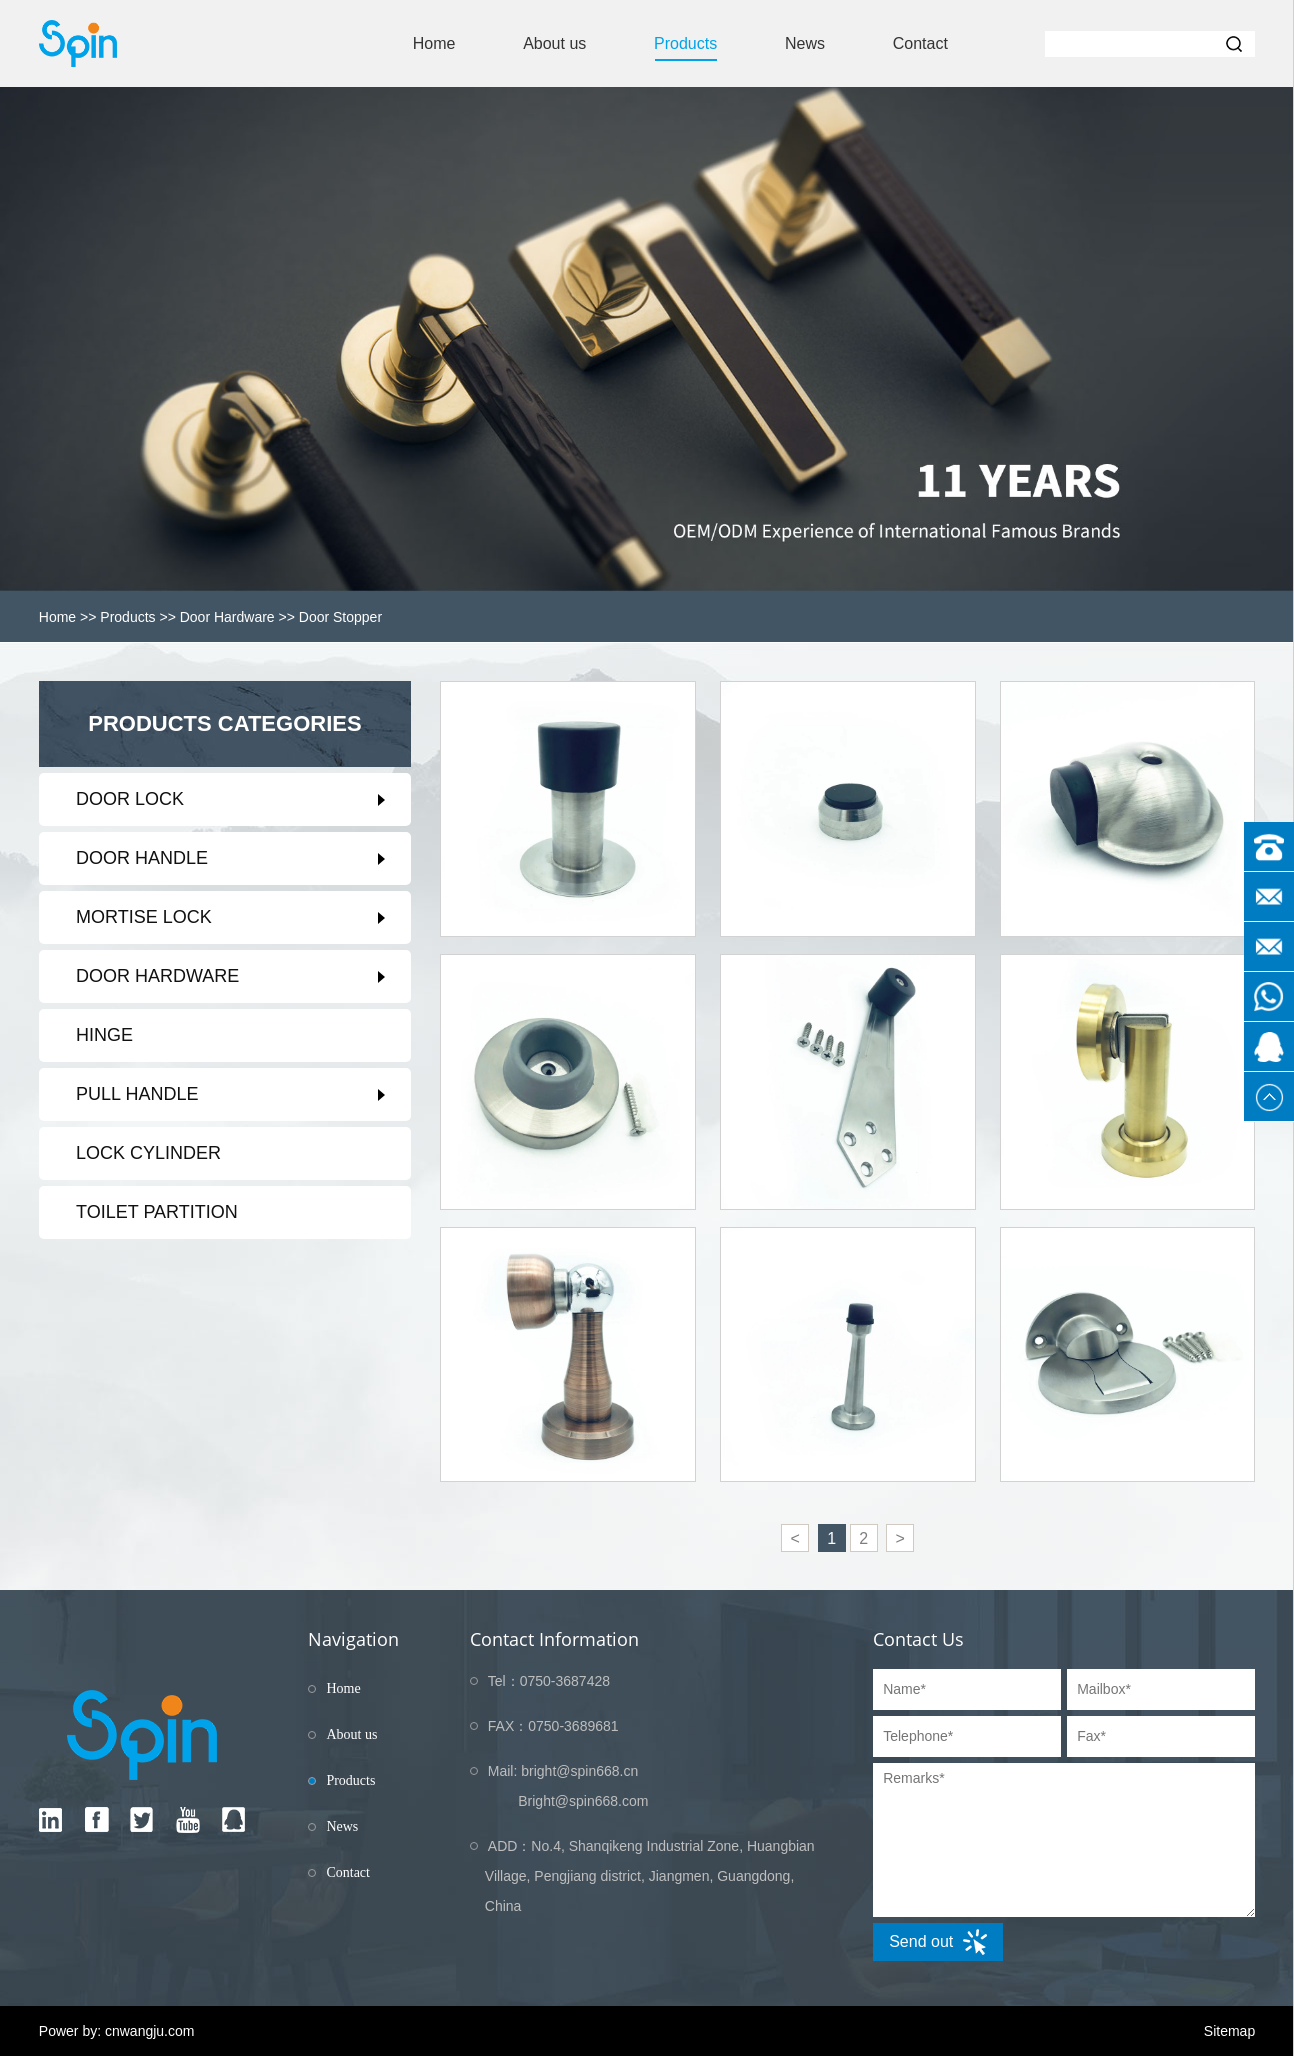 The image size is (1294, 2056). Describe the element at coordinates (434, 43) in the screenshot. I see `Home` at that location.